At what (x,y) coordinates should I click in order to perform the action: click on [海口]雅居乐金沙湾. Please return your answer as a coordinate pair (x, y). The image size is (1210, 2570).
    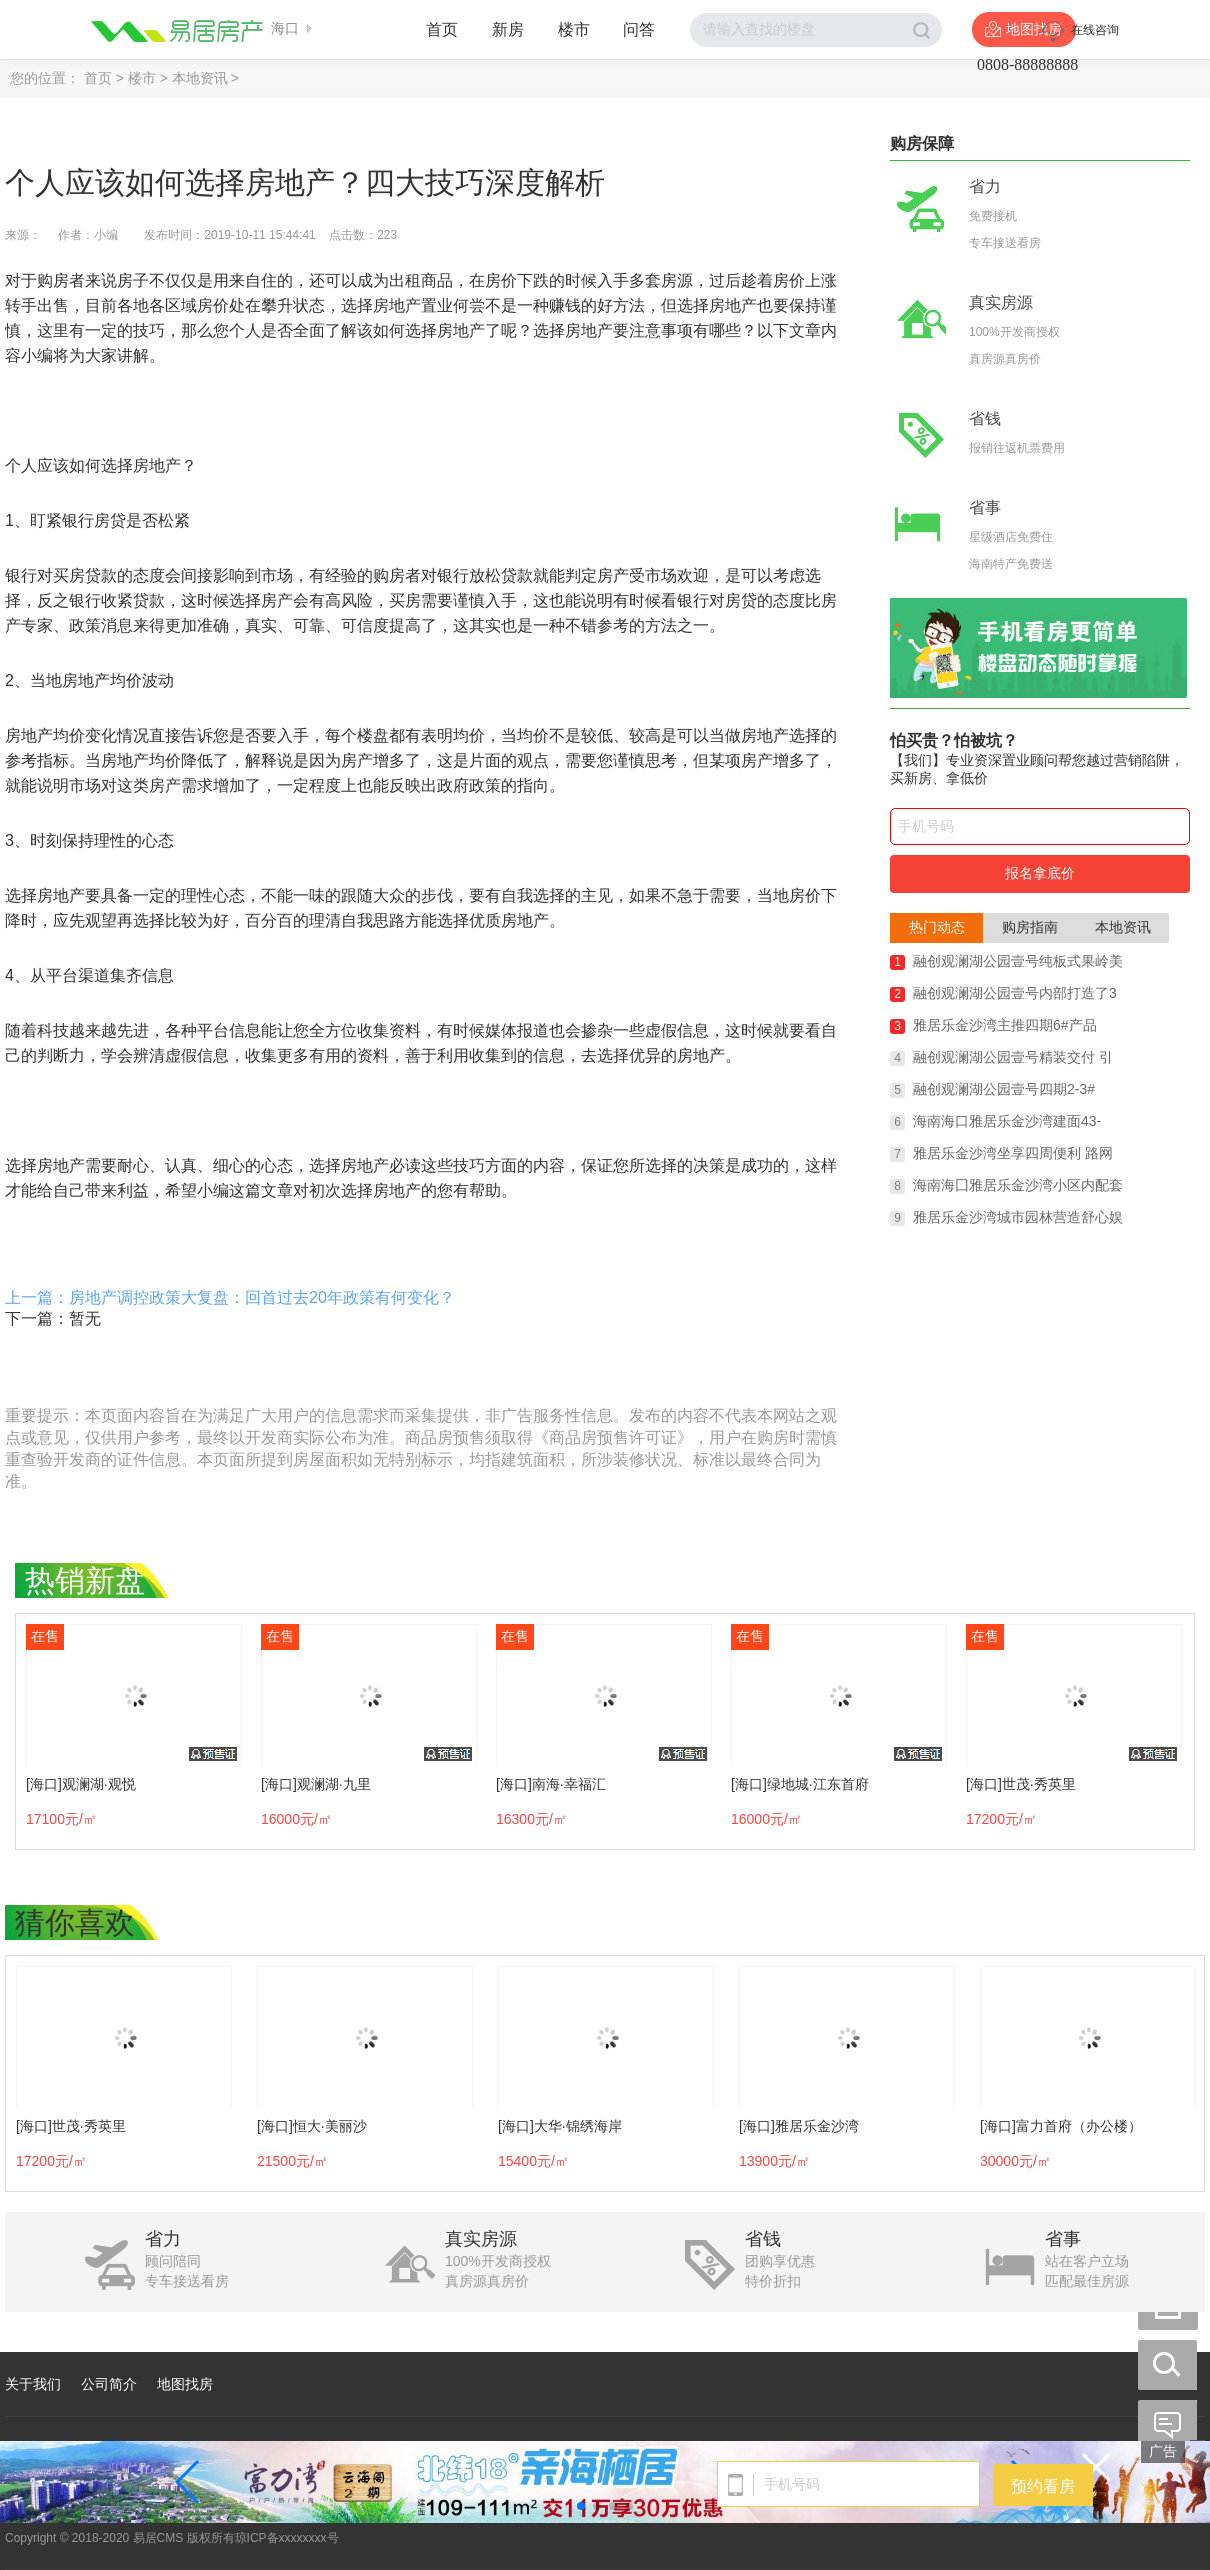
    Looking at the image, I should click on (799, 2126).